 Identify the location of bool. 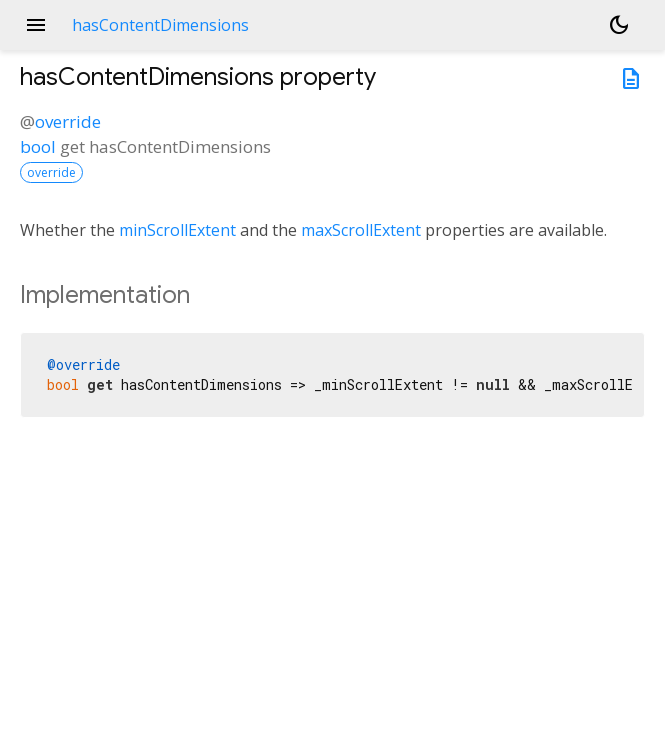
(38, 146).